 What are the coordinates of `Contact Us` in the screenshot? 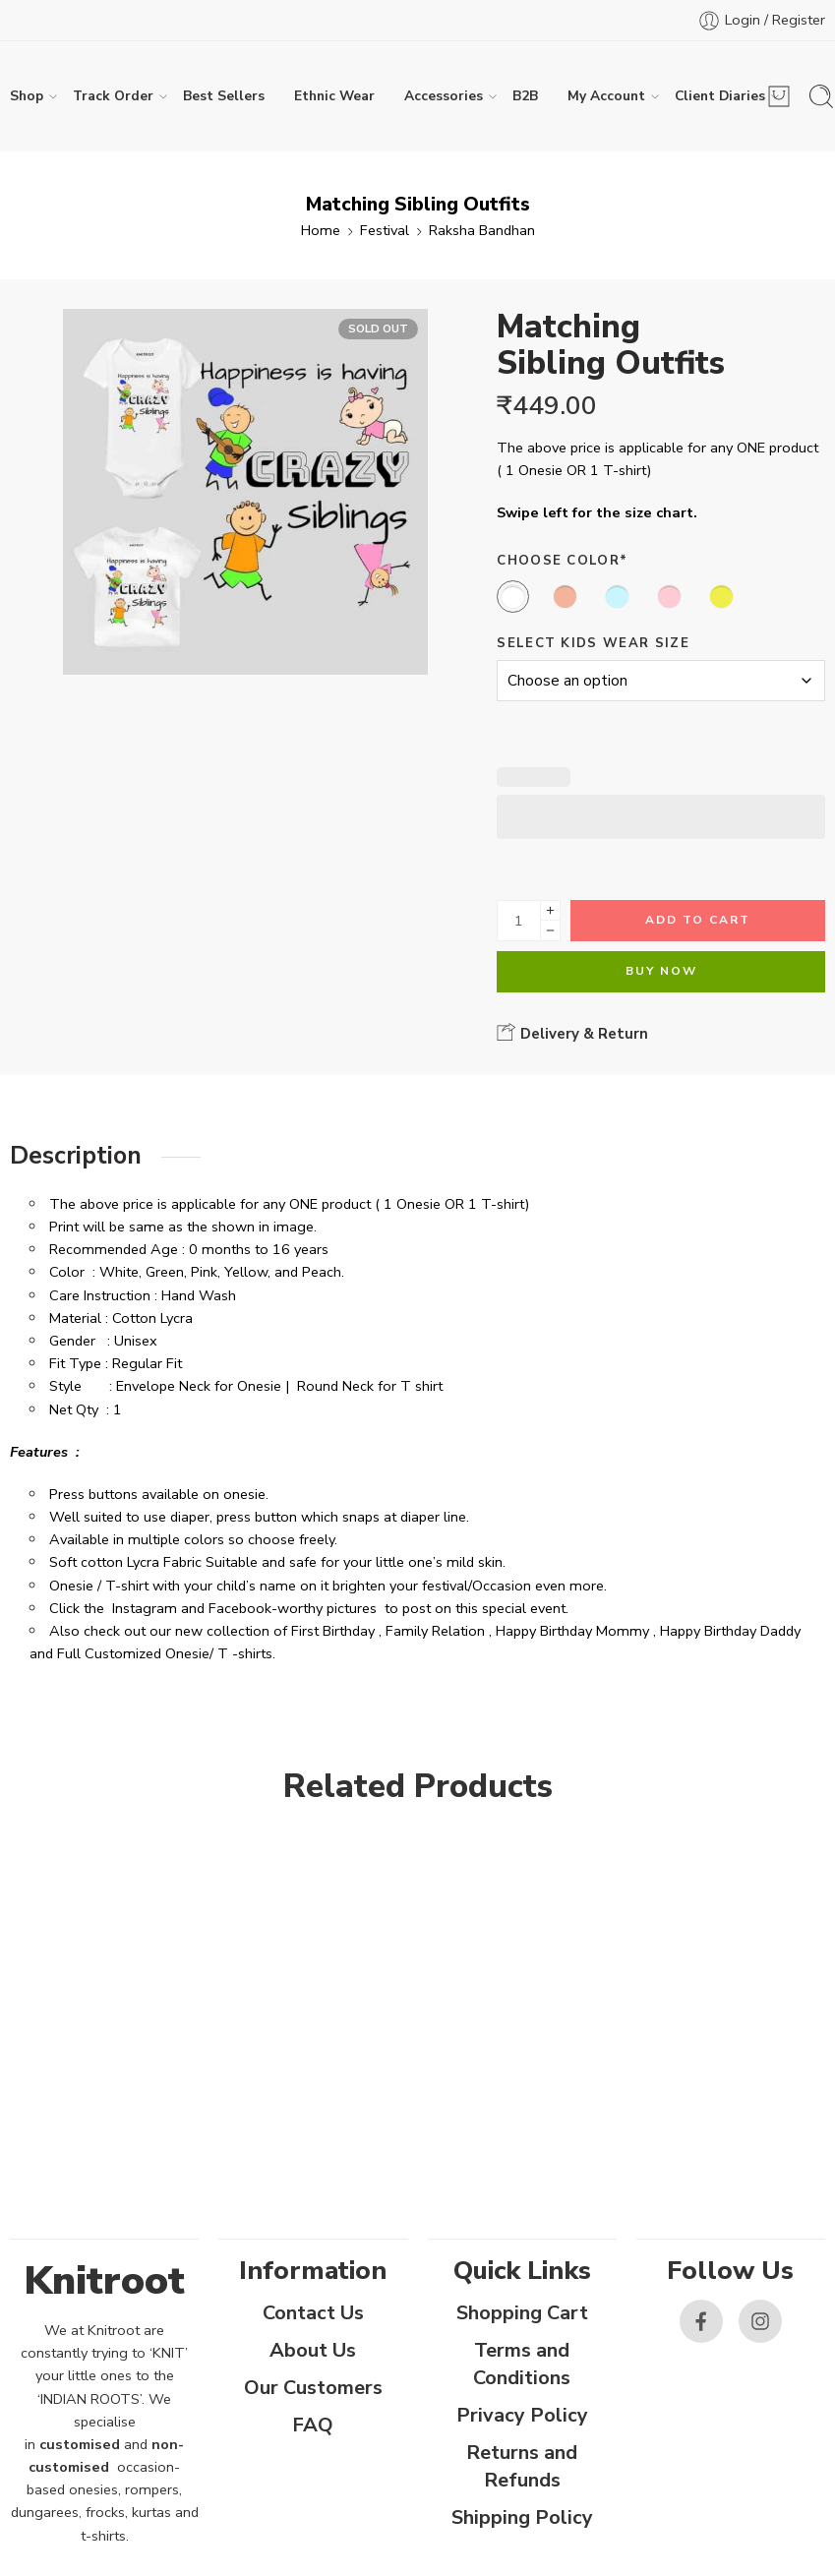 It's located at (313, 2313).